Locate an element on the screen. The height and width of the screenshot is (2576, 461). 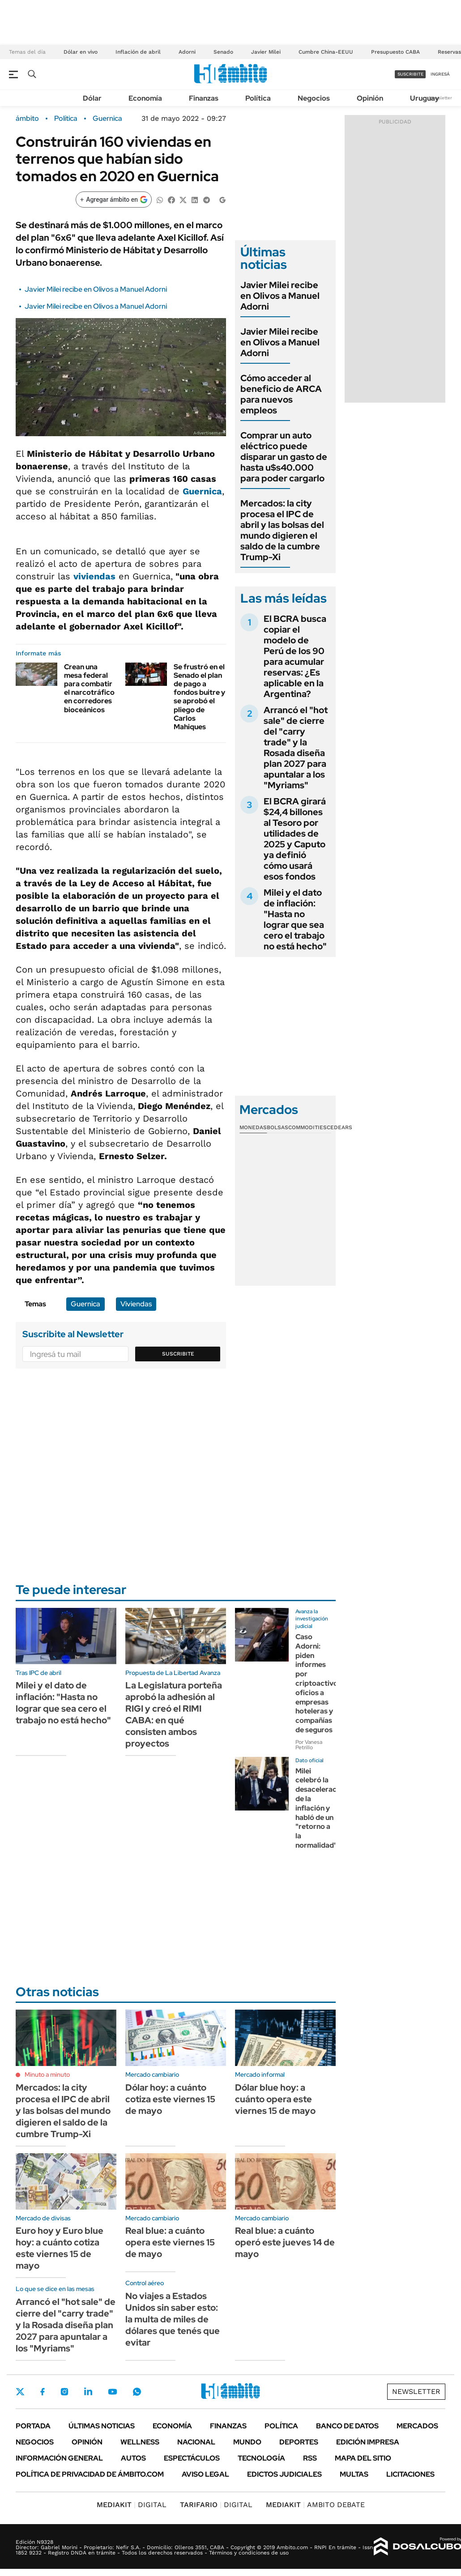
La Legislatura porteña aprobó la adhesión al RIGI y creó el RIMI CABA: en qué consisten ambos proyectos is located at coordinates (173, 1714).